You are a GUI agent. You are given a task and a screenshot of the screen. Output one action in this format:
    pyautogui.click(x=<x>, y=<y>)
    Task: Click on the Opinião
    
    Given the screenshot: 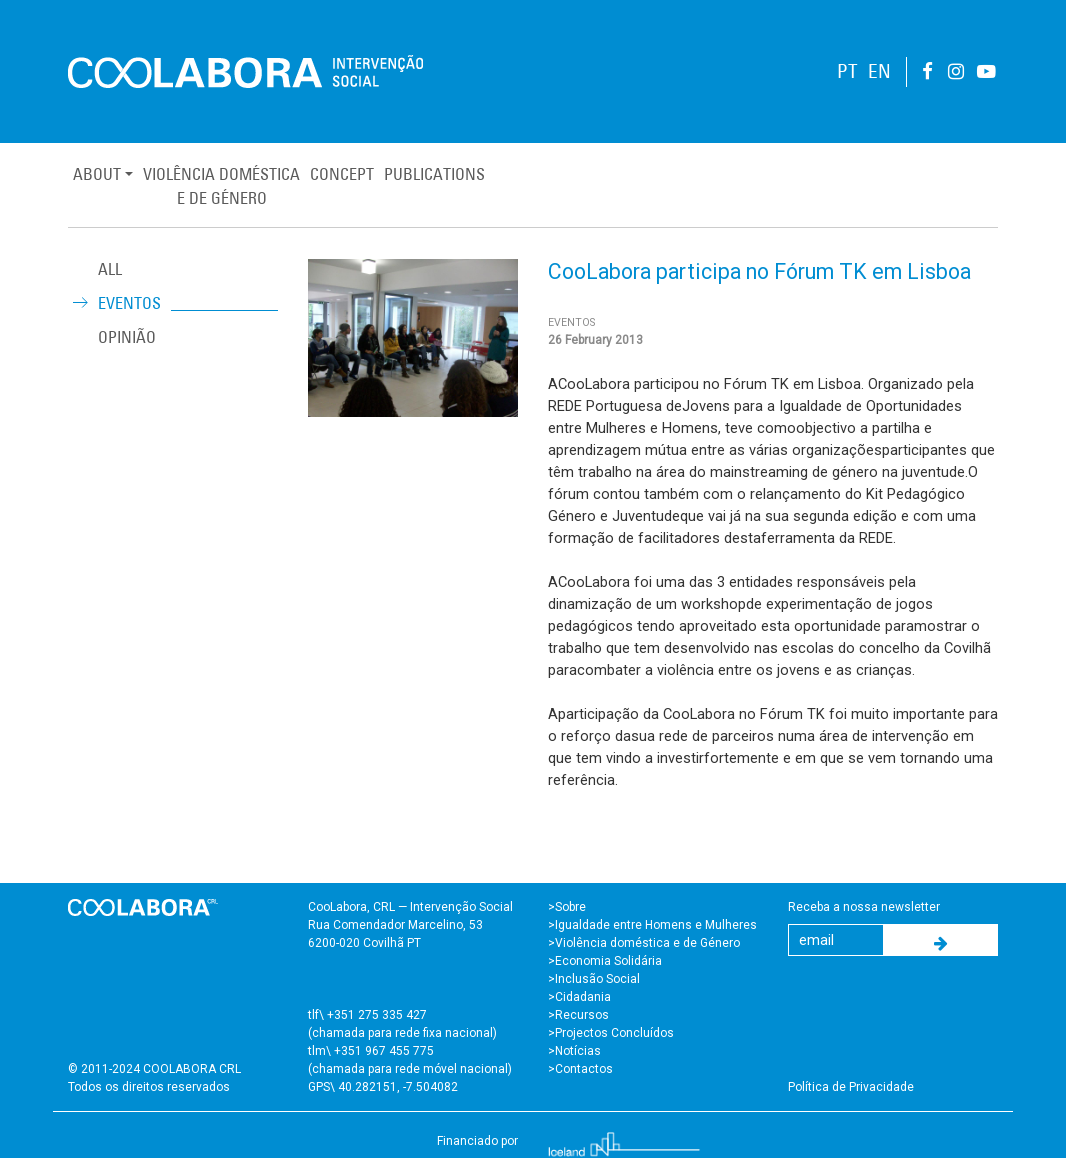 What is the action you would take?
    pyautogui.click(x=127, y=337)
    